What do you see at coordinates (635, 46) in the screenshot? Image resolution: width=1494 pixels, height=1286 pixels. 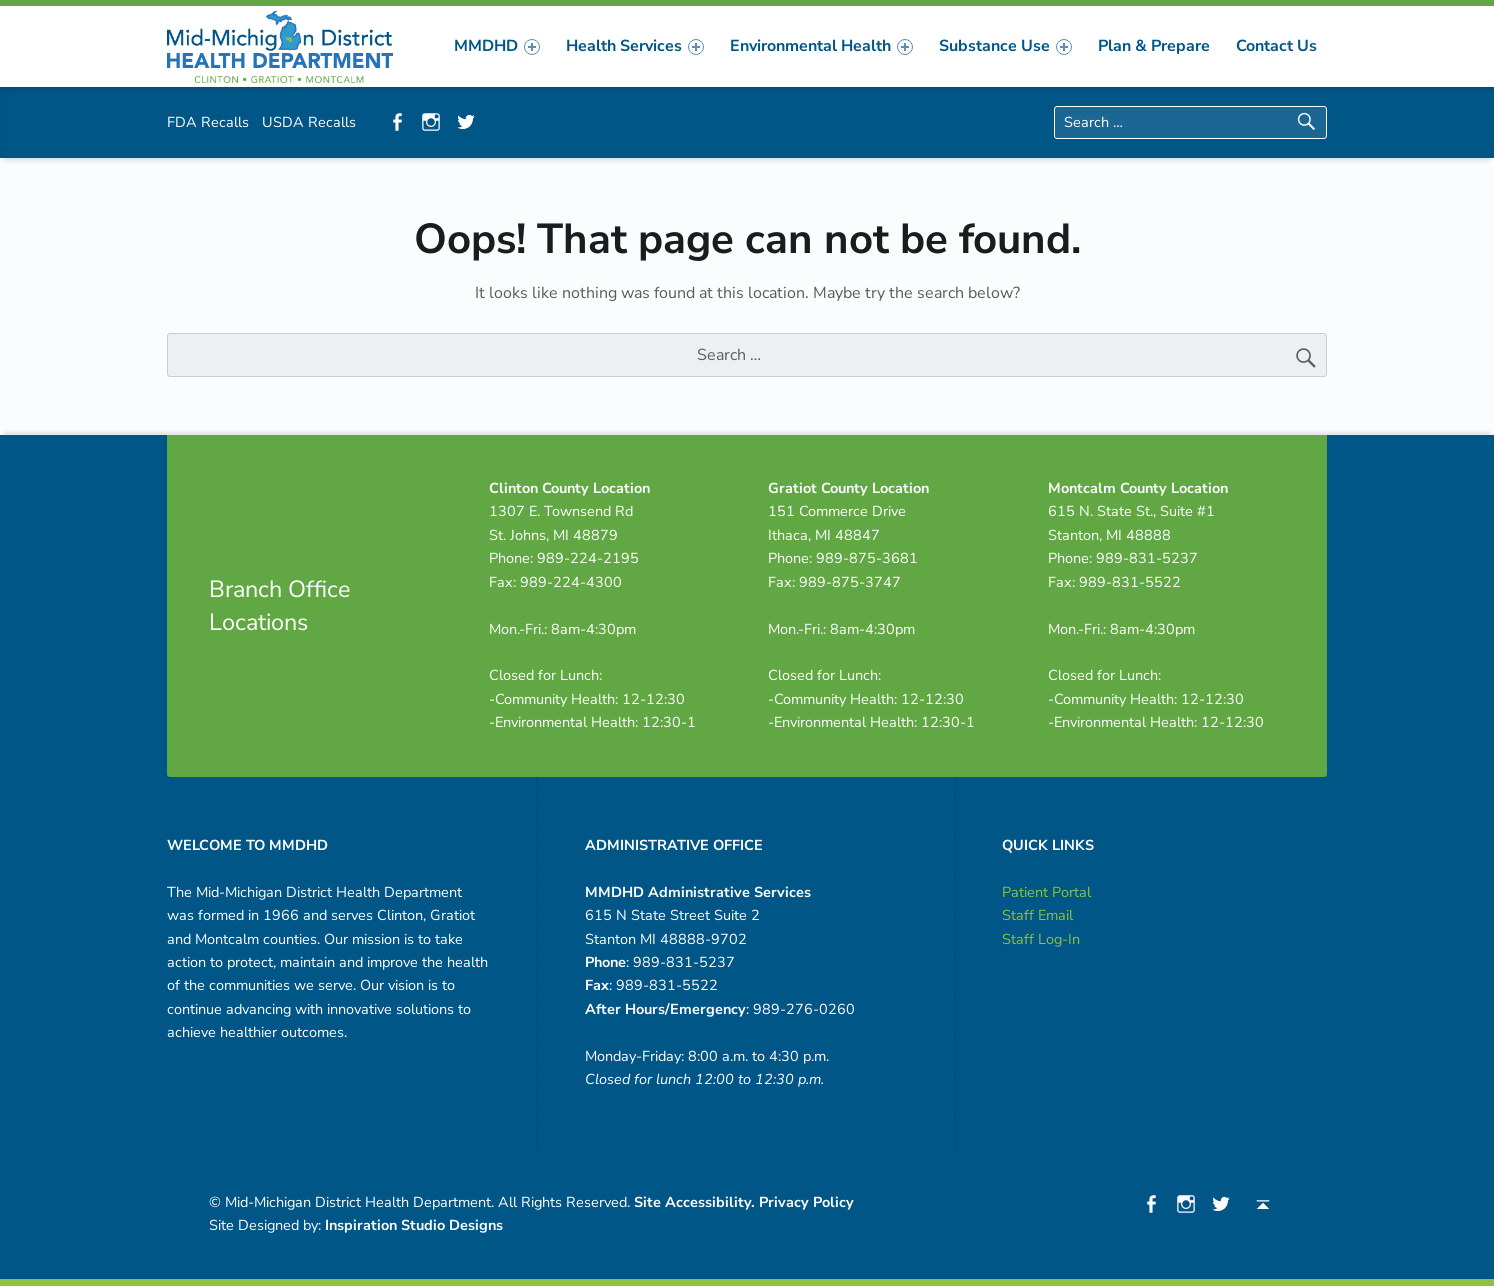 I see `Health Services` at bounding box center [635, 46].